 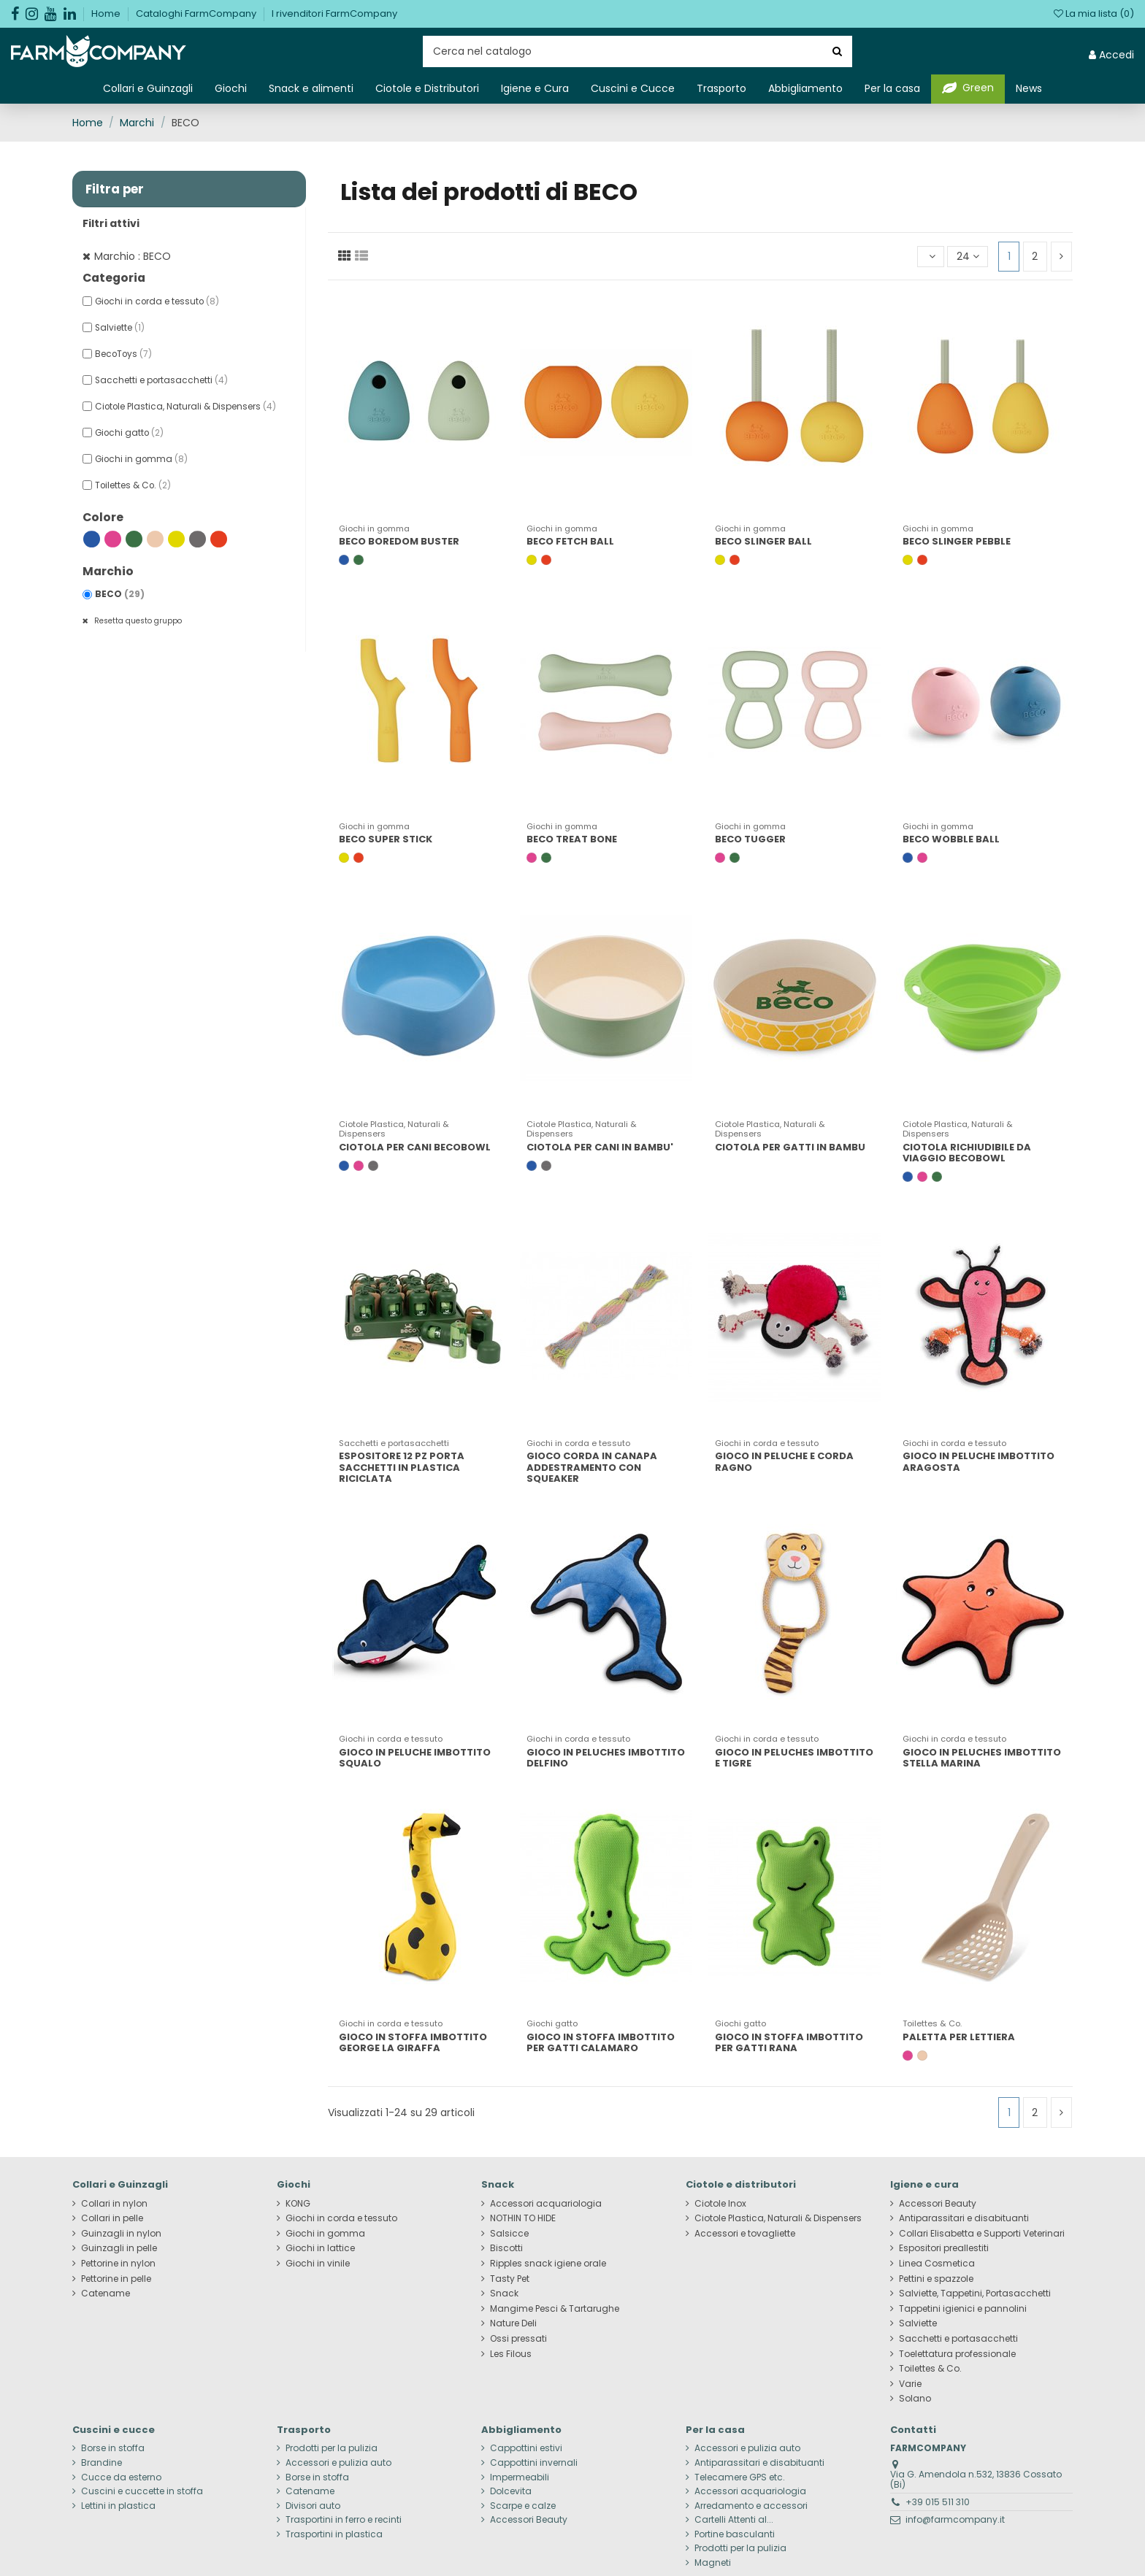 I want to click on GIOCO IN STOFFA IMBOTTITO PER GATTI RANA, so click(x=789, y=2043).